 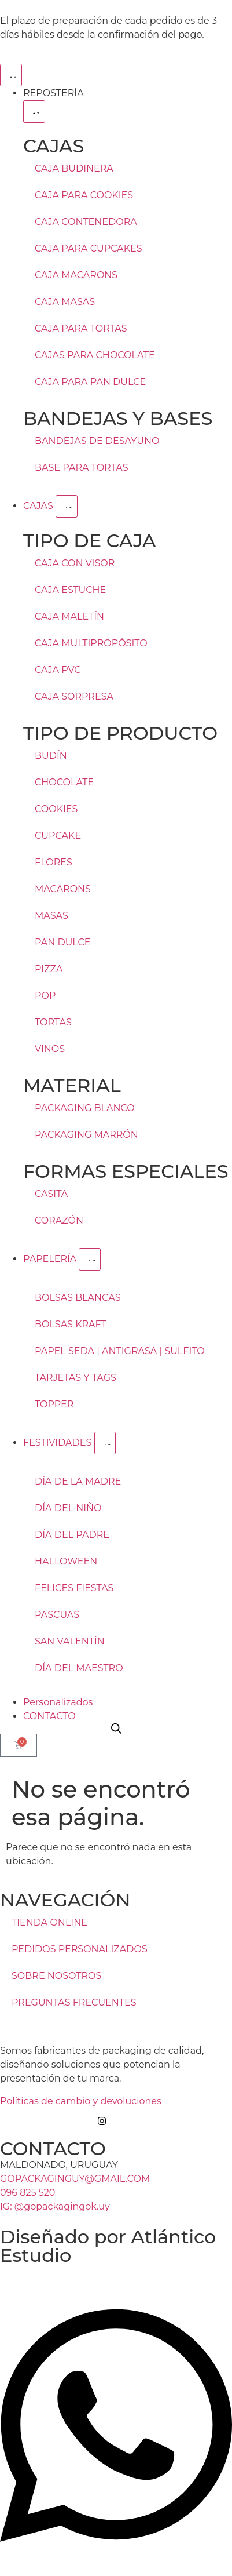 What do you see at coordinates (49, 1922) in the screenshot?
I see `TIENDA ONLINE` at bounding box center [49, 1922].